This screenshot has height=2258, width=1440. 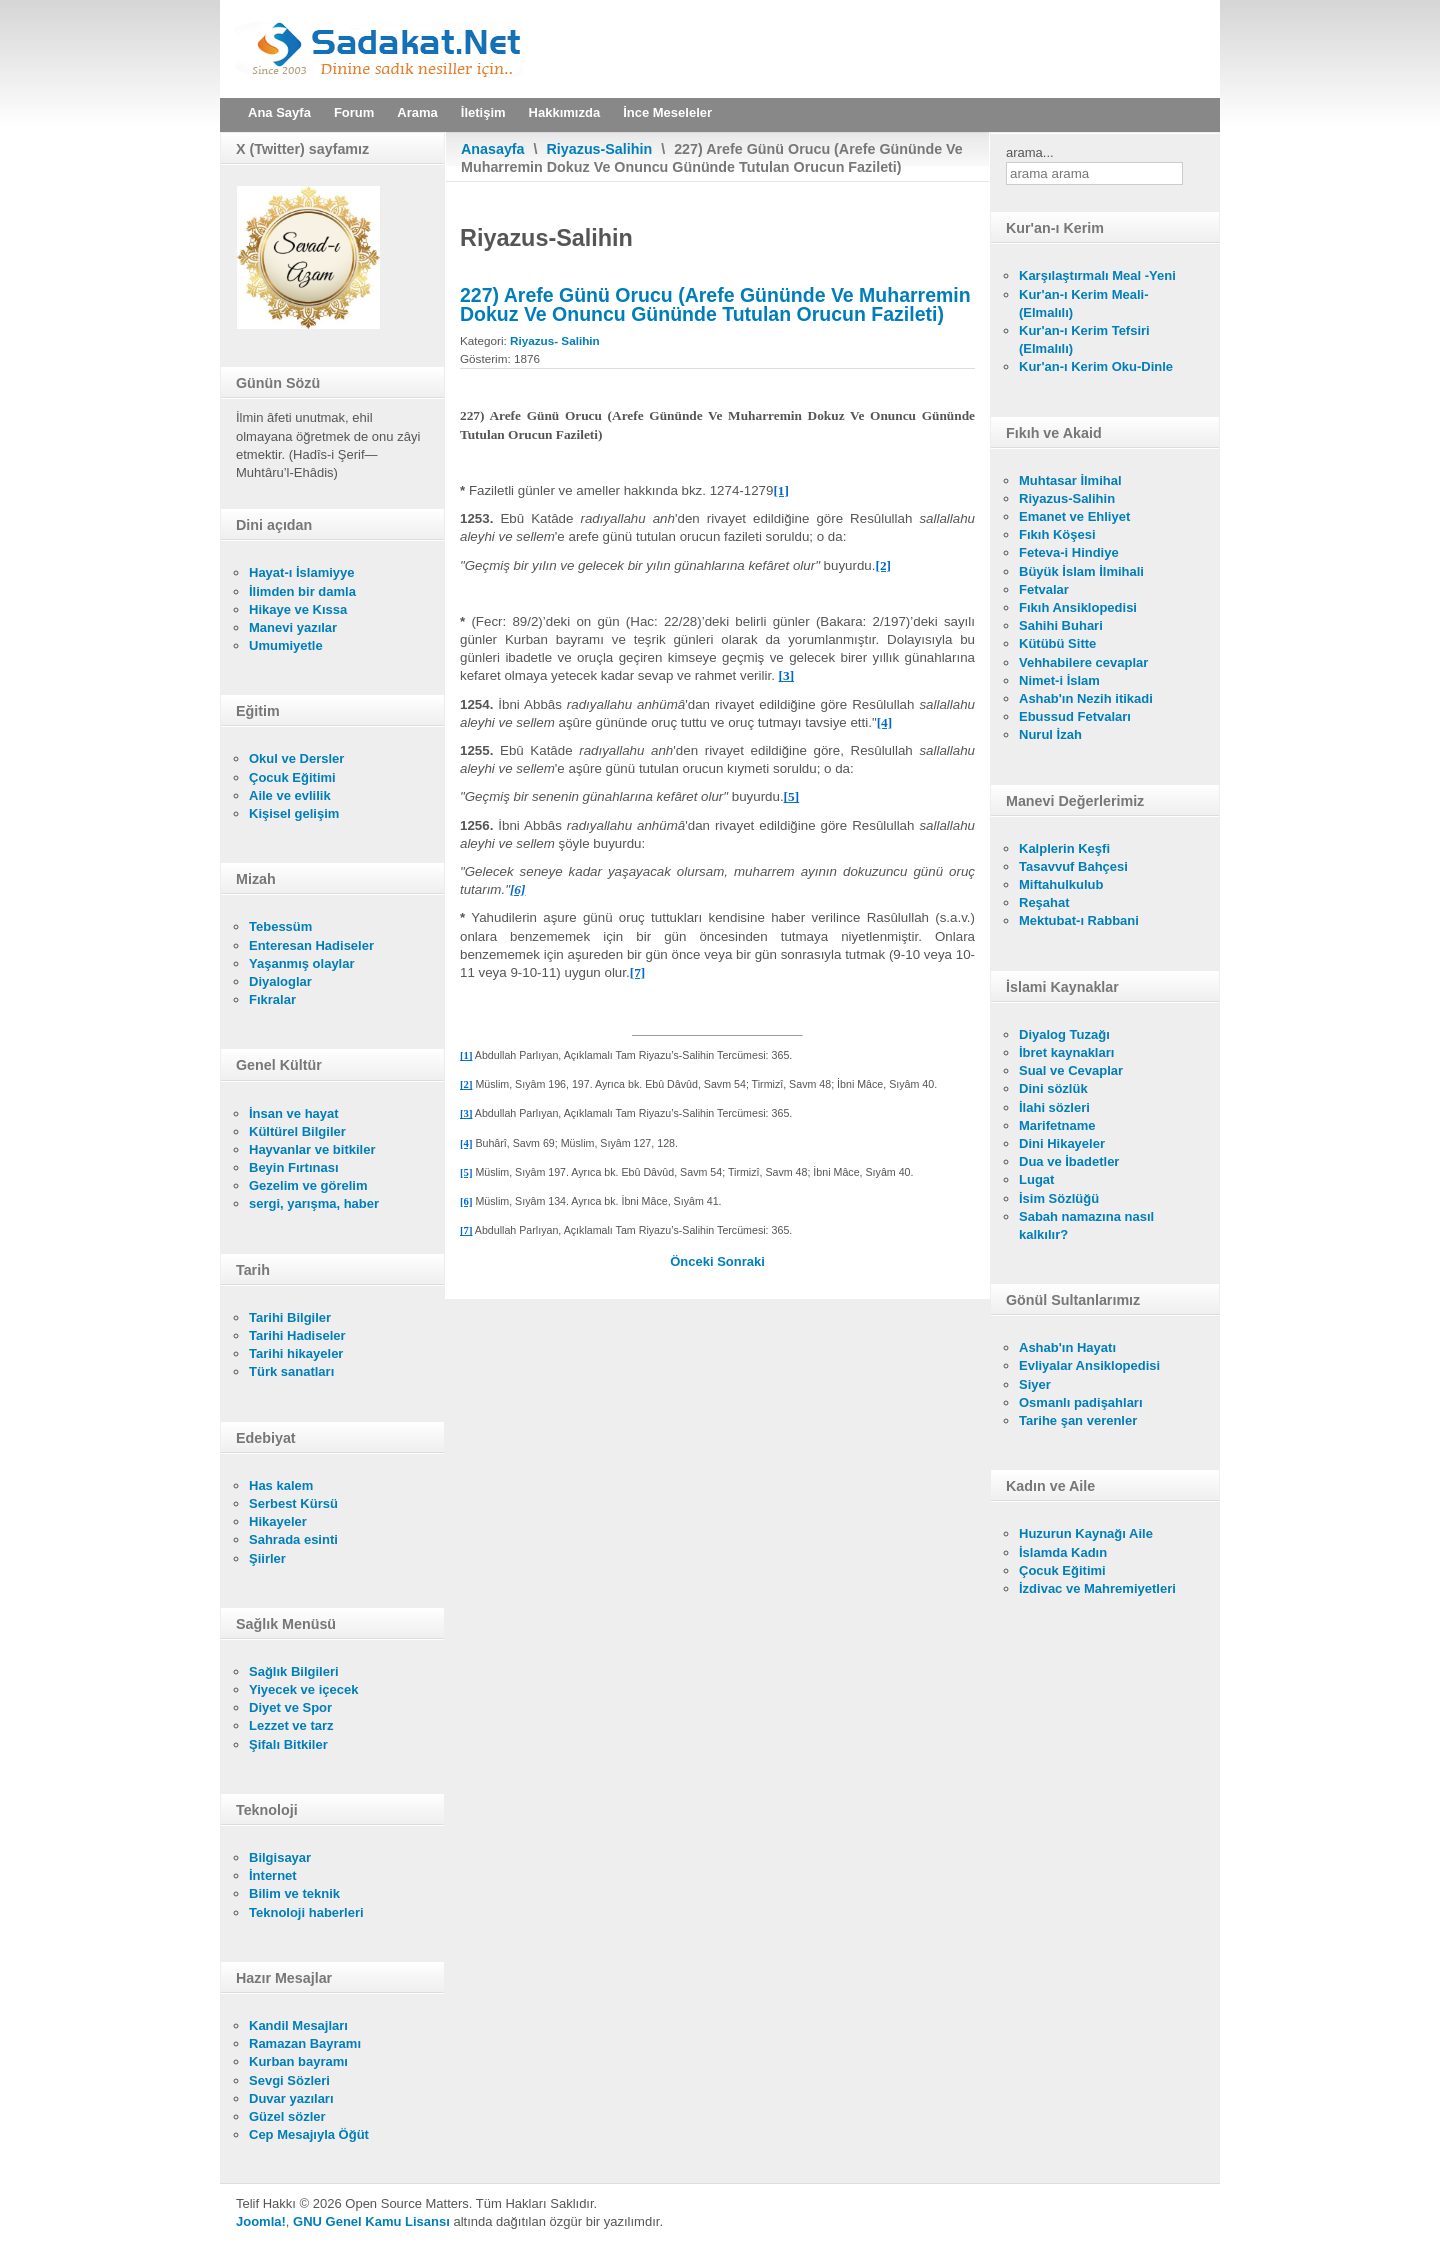 I want to click on sergi, yarışma, haber, so click(x=314, y=1203).